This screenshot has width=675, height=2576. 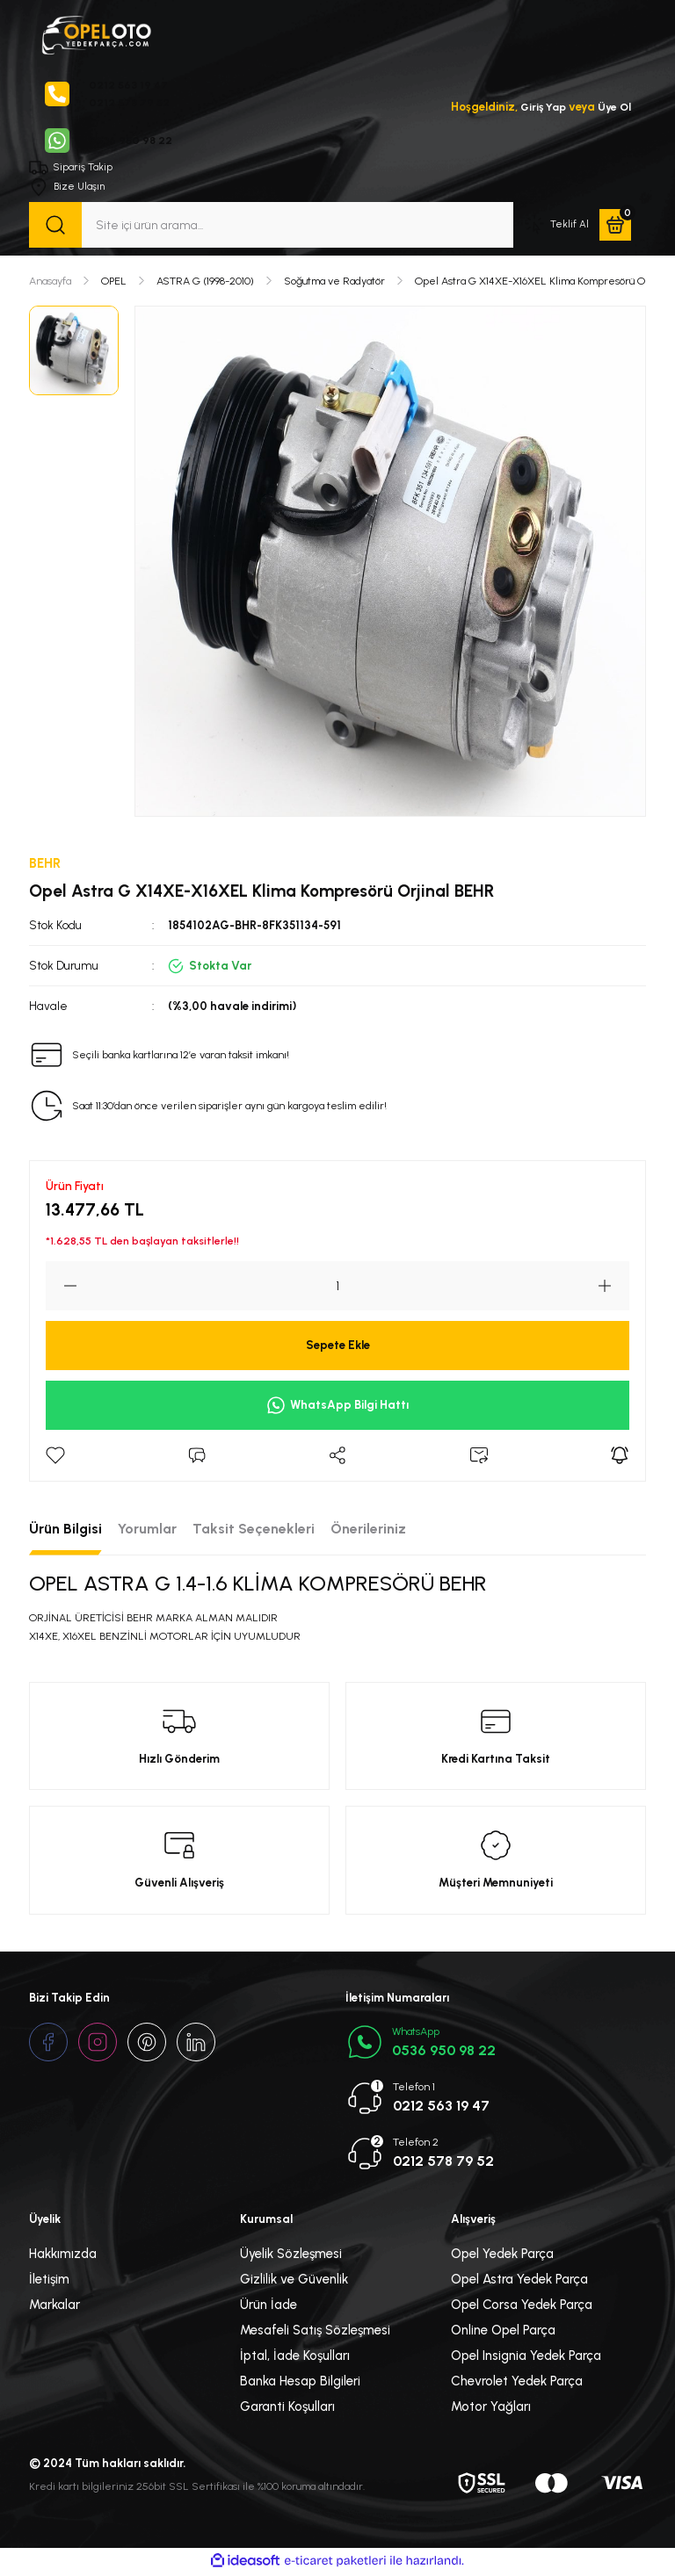 What do you see at coordinates (338, 1347) in the screenshot?
I see `Sepete Ekle` at bounding box center [338, 1347].